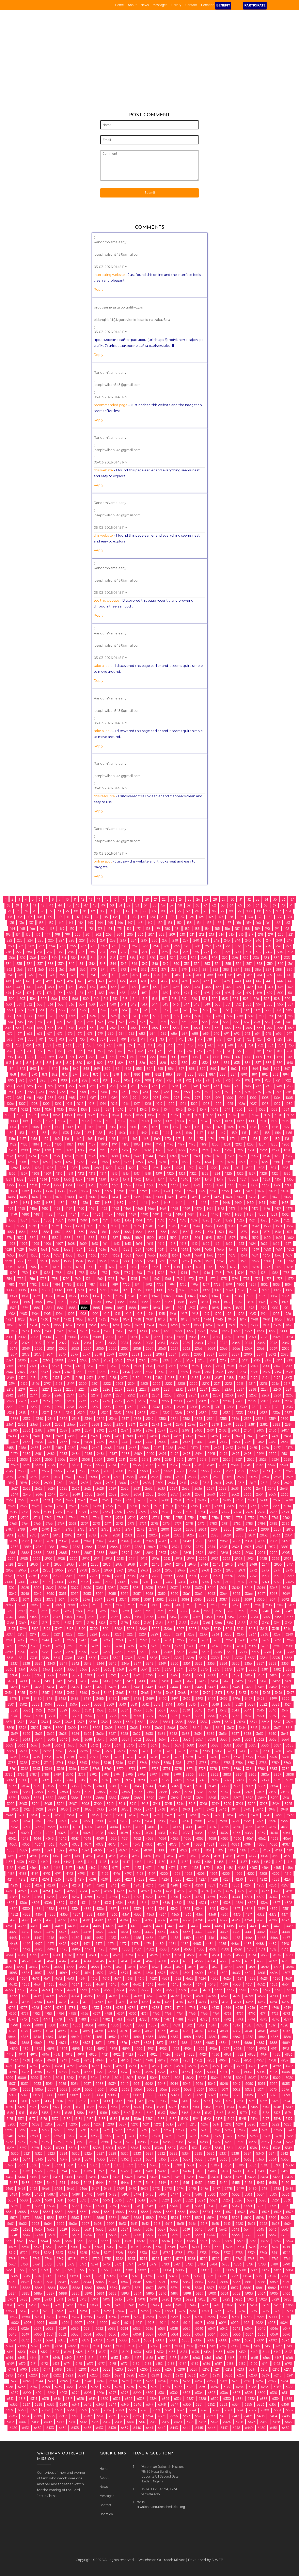 This screenshot has height=2576, width=299. I want to click on 567, so click(103, 1010).